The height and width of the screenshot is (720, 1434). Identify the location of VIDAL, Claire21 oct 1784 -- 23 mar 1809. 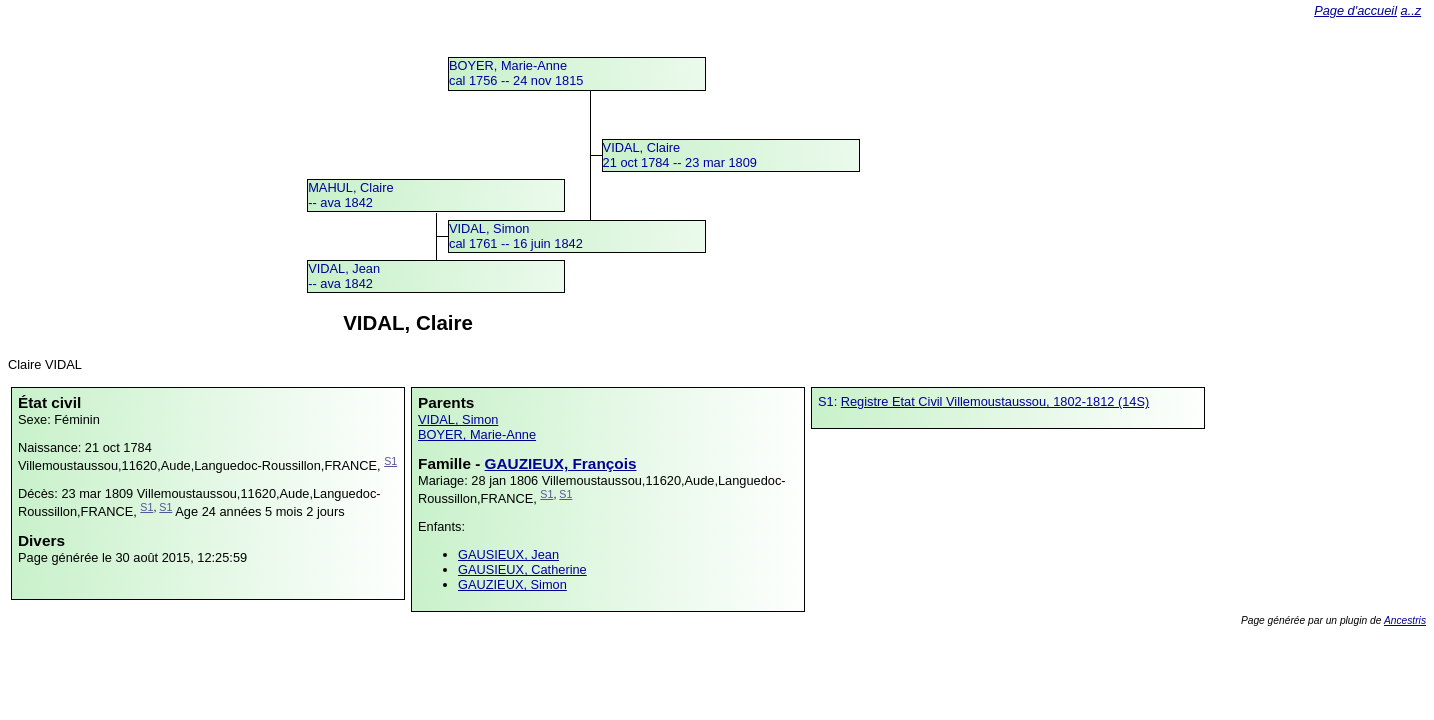
(680, 155).